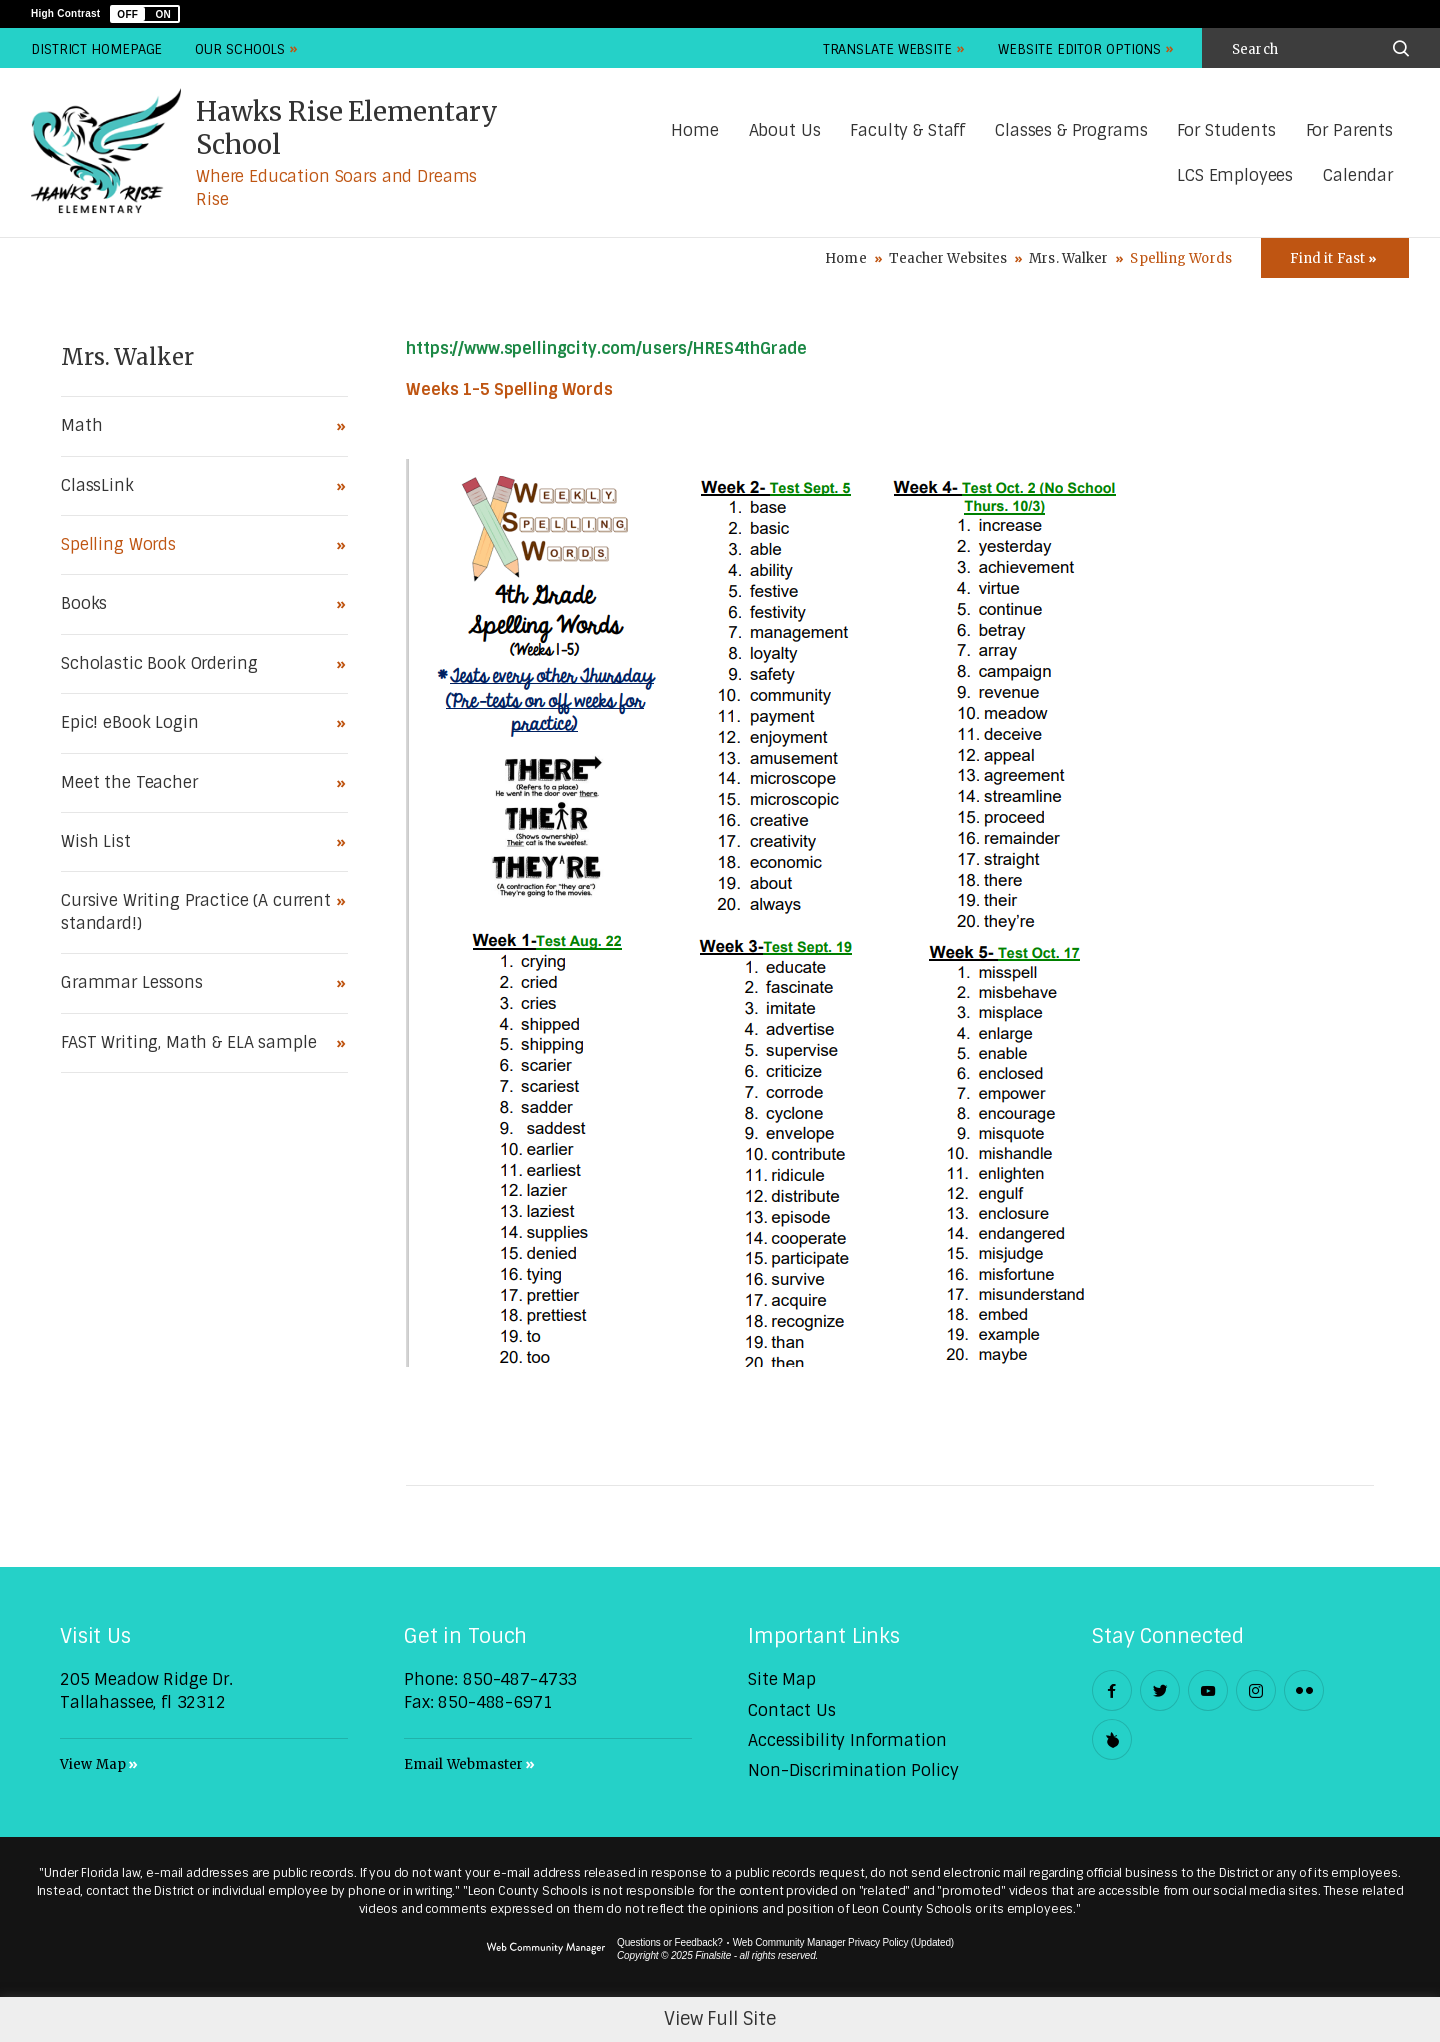 The width and height of the screenshot is (1440, 2042). Describe the element at coordinates (1112, 1739) in the screenshot. I see `[Peachjar]` at that location.